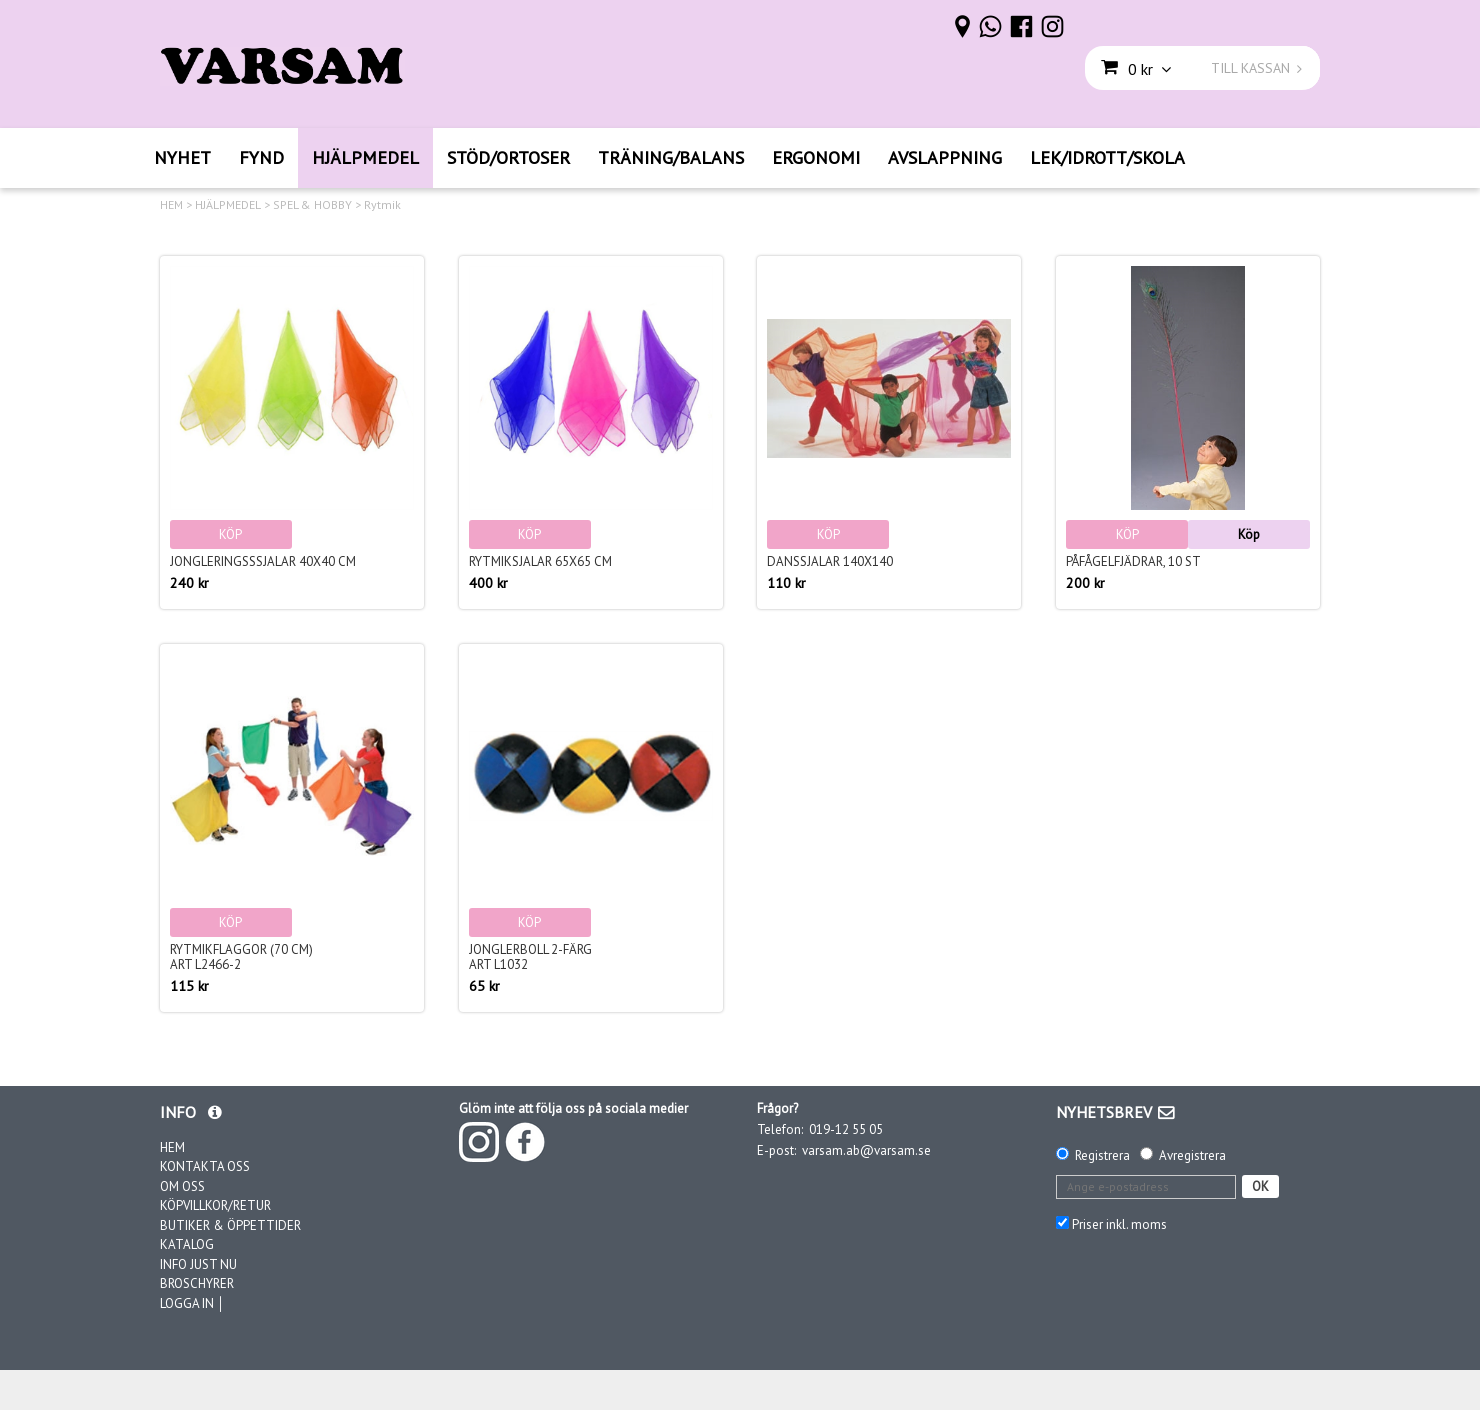  I want to click on Danssjalar 140x140, so click(830, 561).